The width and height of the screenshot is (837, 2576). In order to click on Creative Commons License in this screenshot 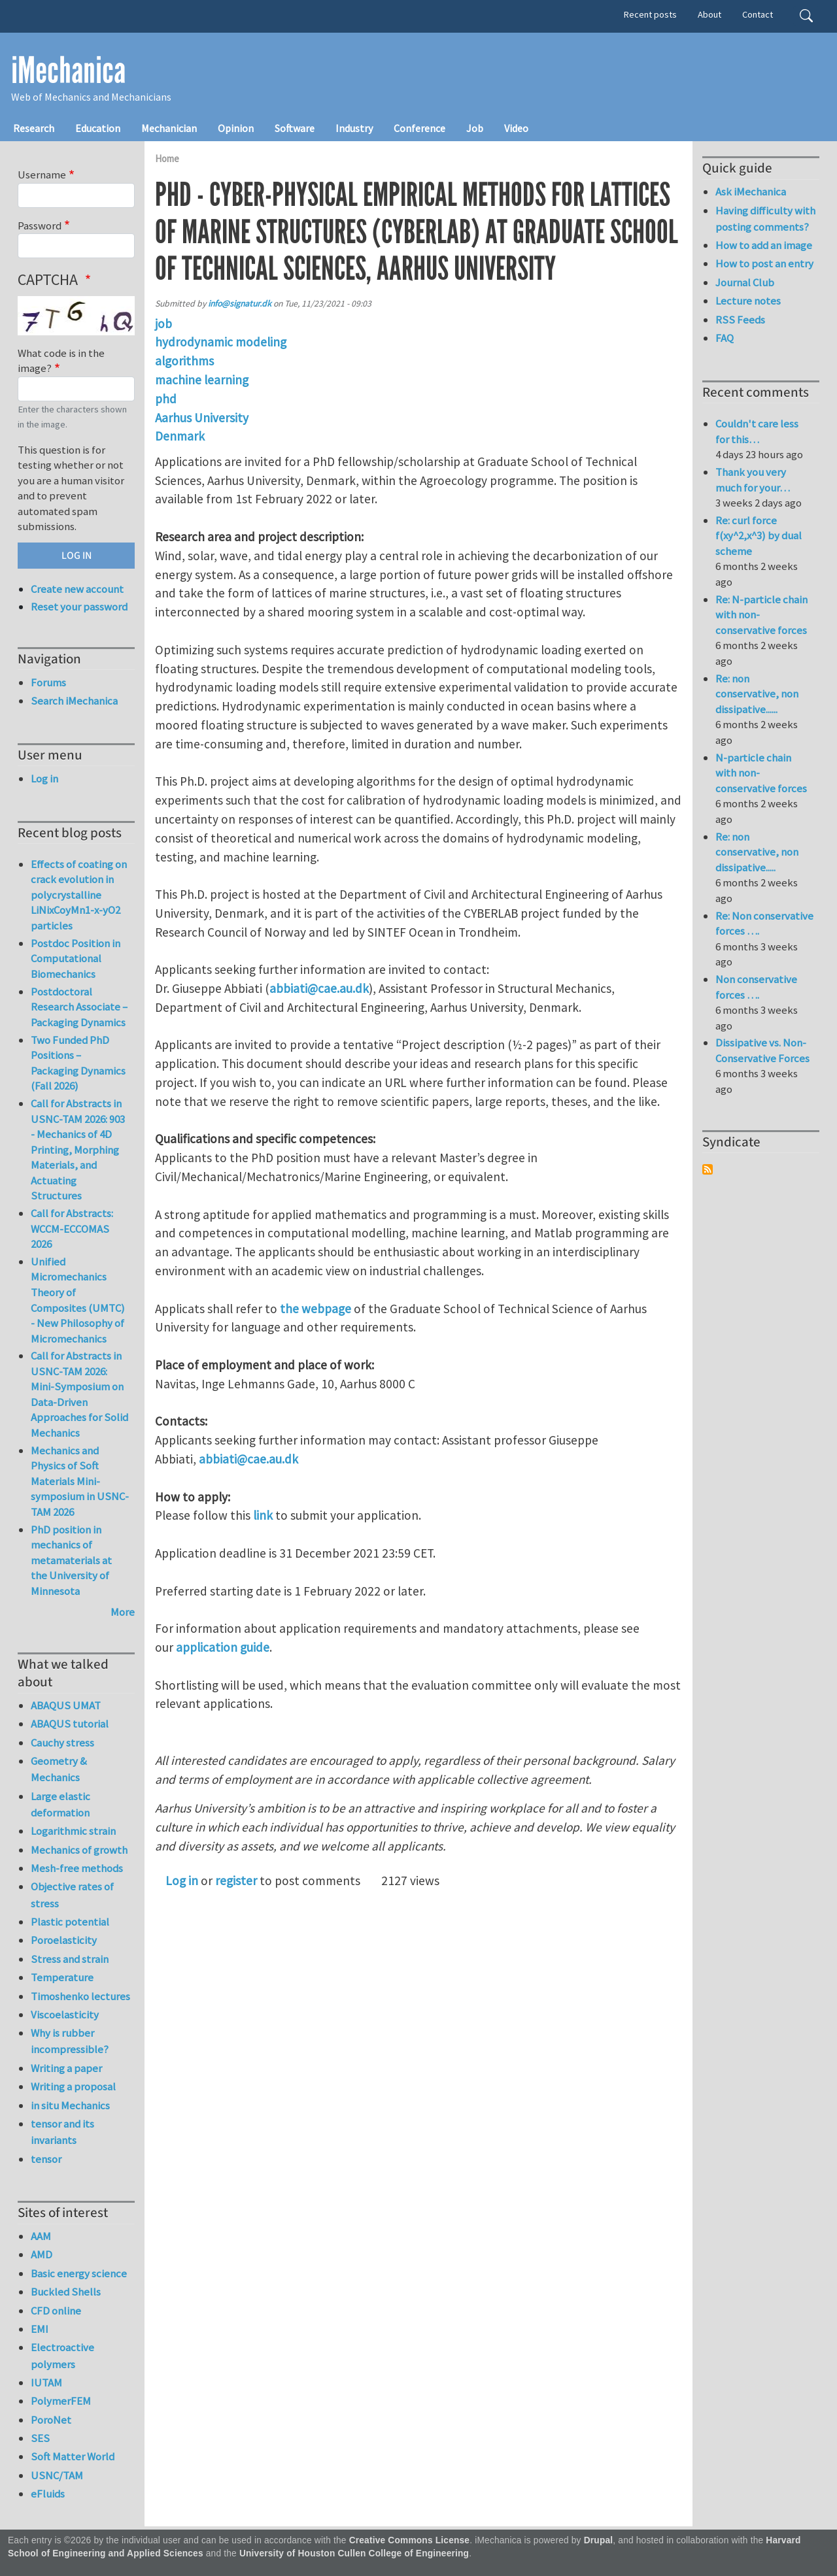, I will do `click(409, 2540)`.